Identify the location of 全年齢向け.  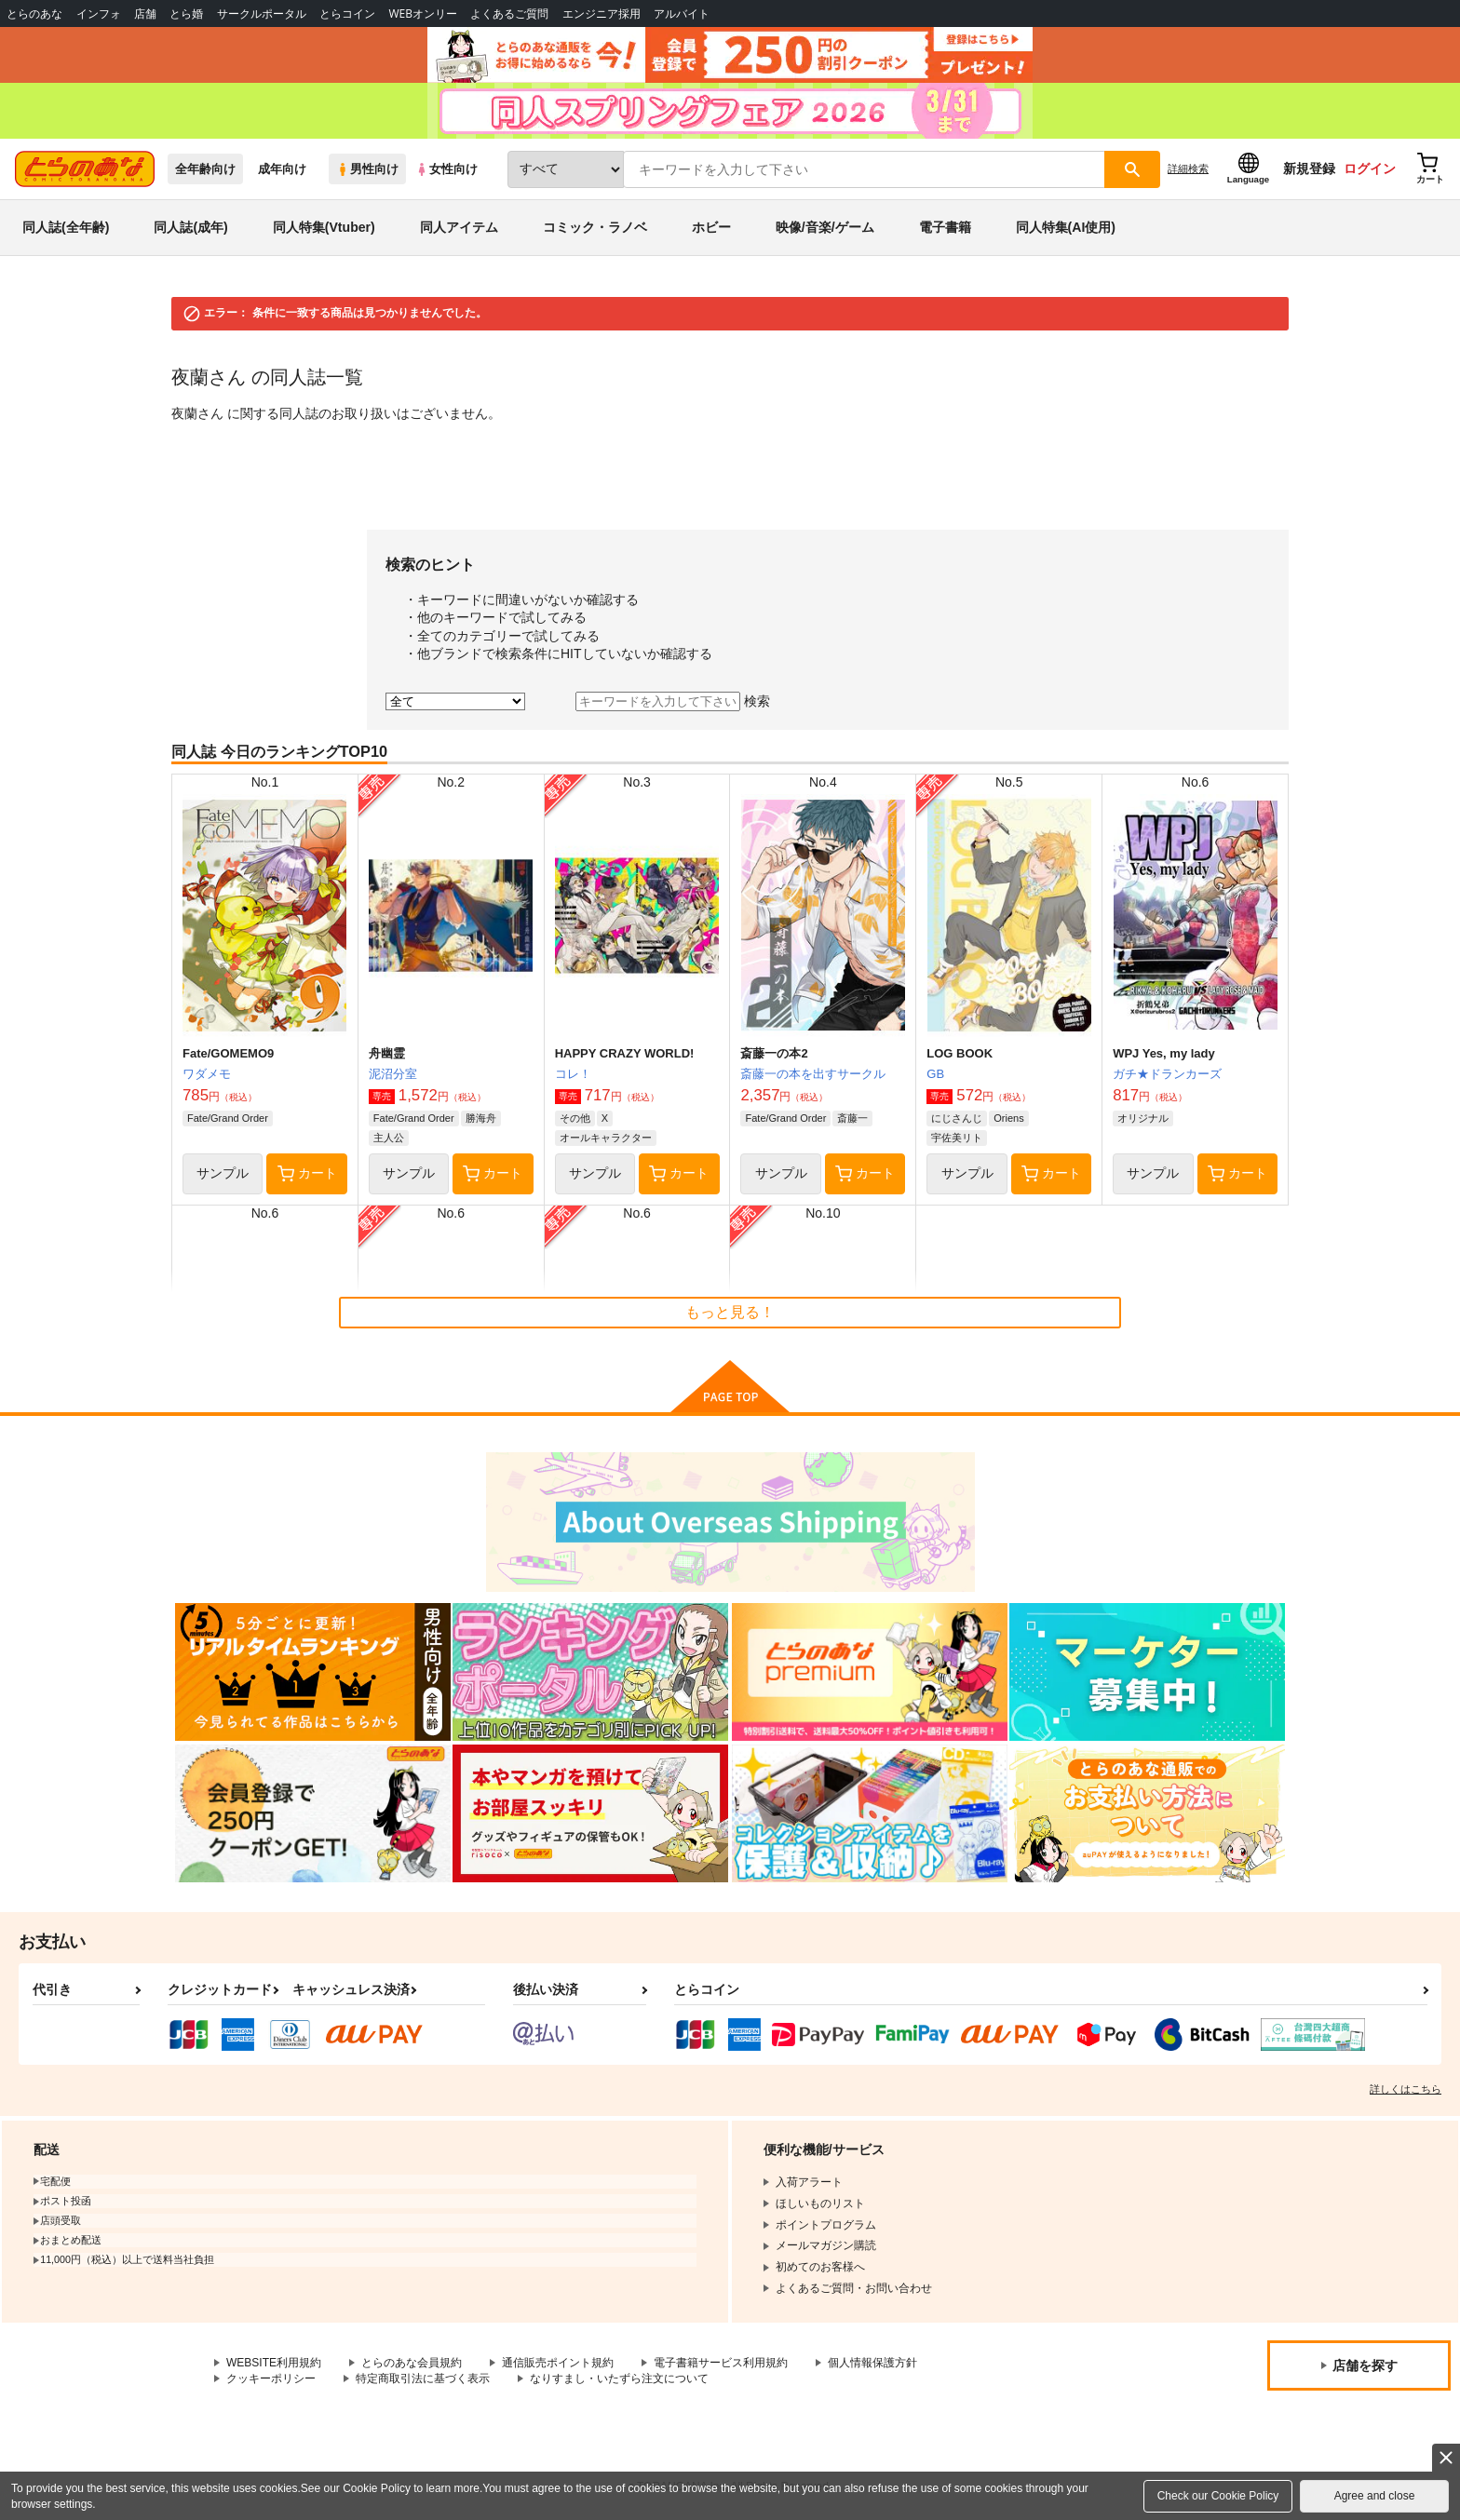
(205, 169).